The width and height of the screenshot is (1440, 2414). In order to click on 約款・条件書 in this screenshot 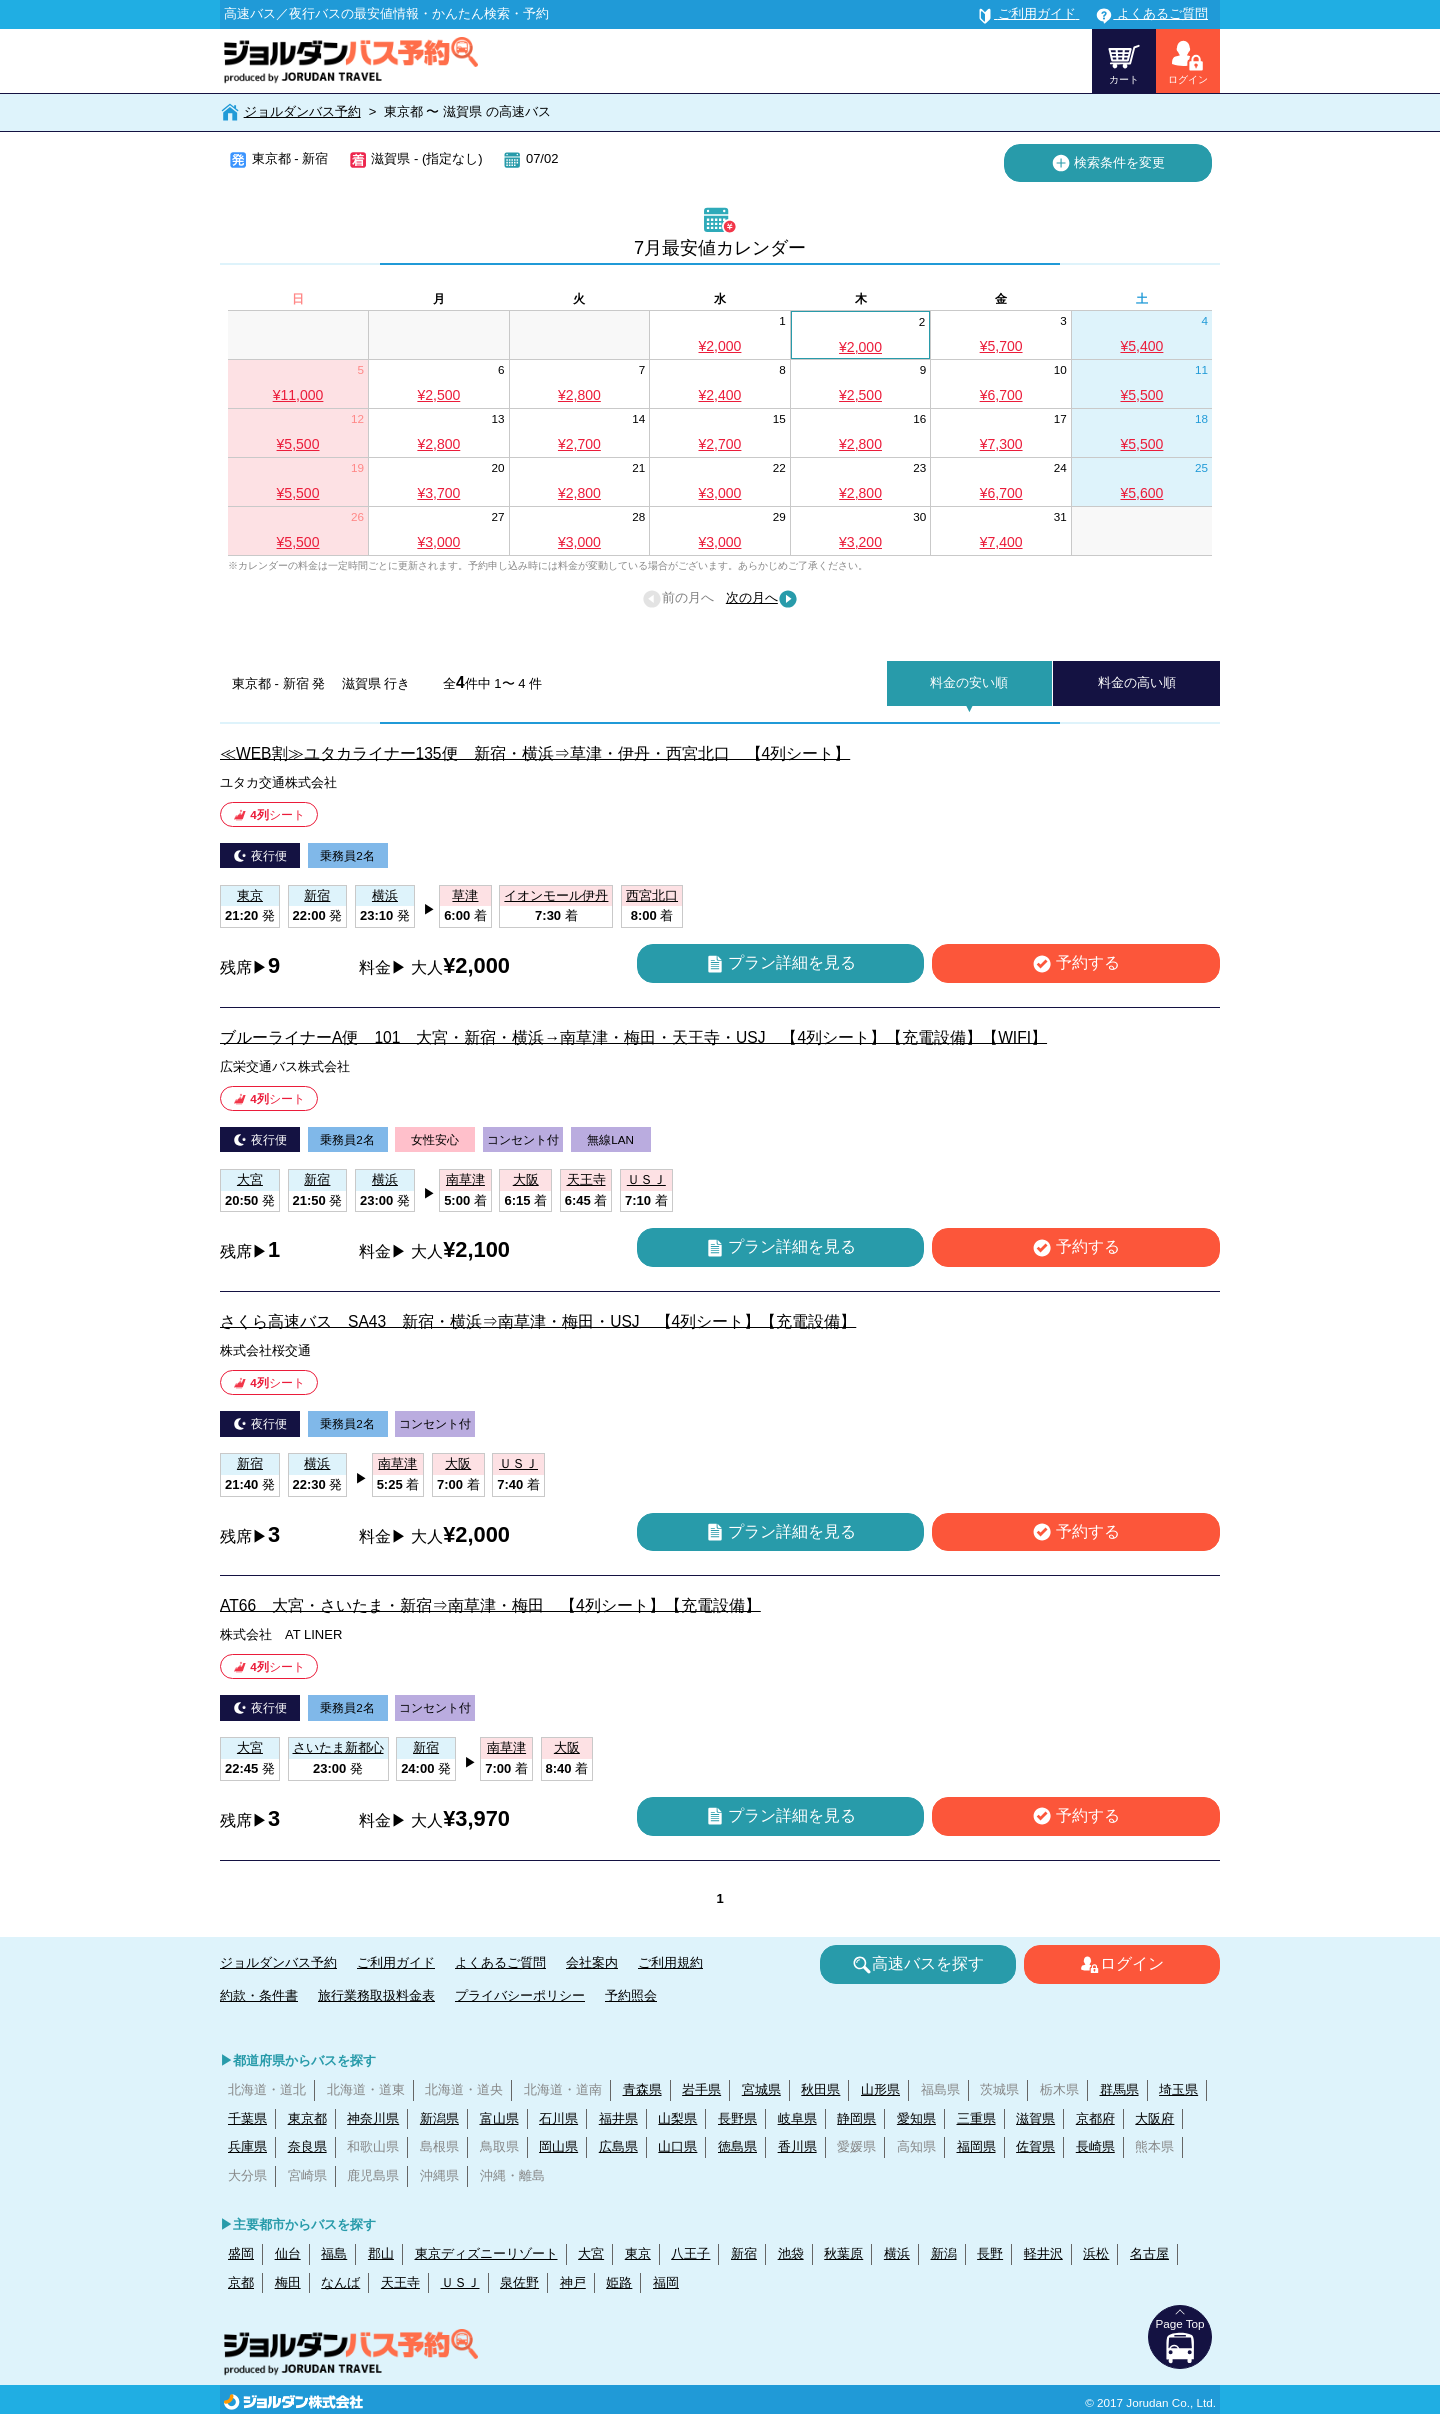, I will do `click(259, 1995)`.